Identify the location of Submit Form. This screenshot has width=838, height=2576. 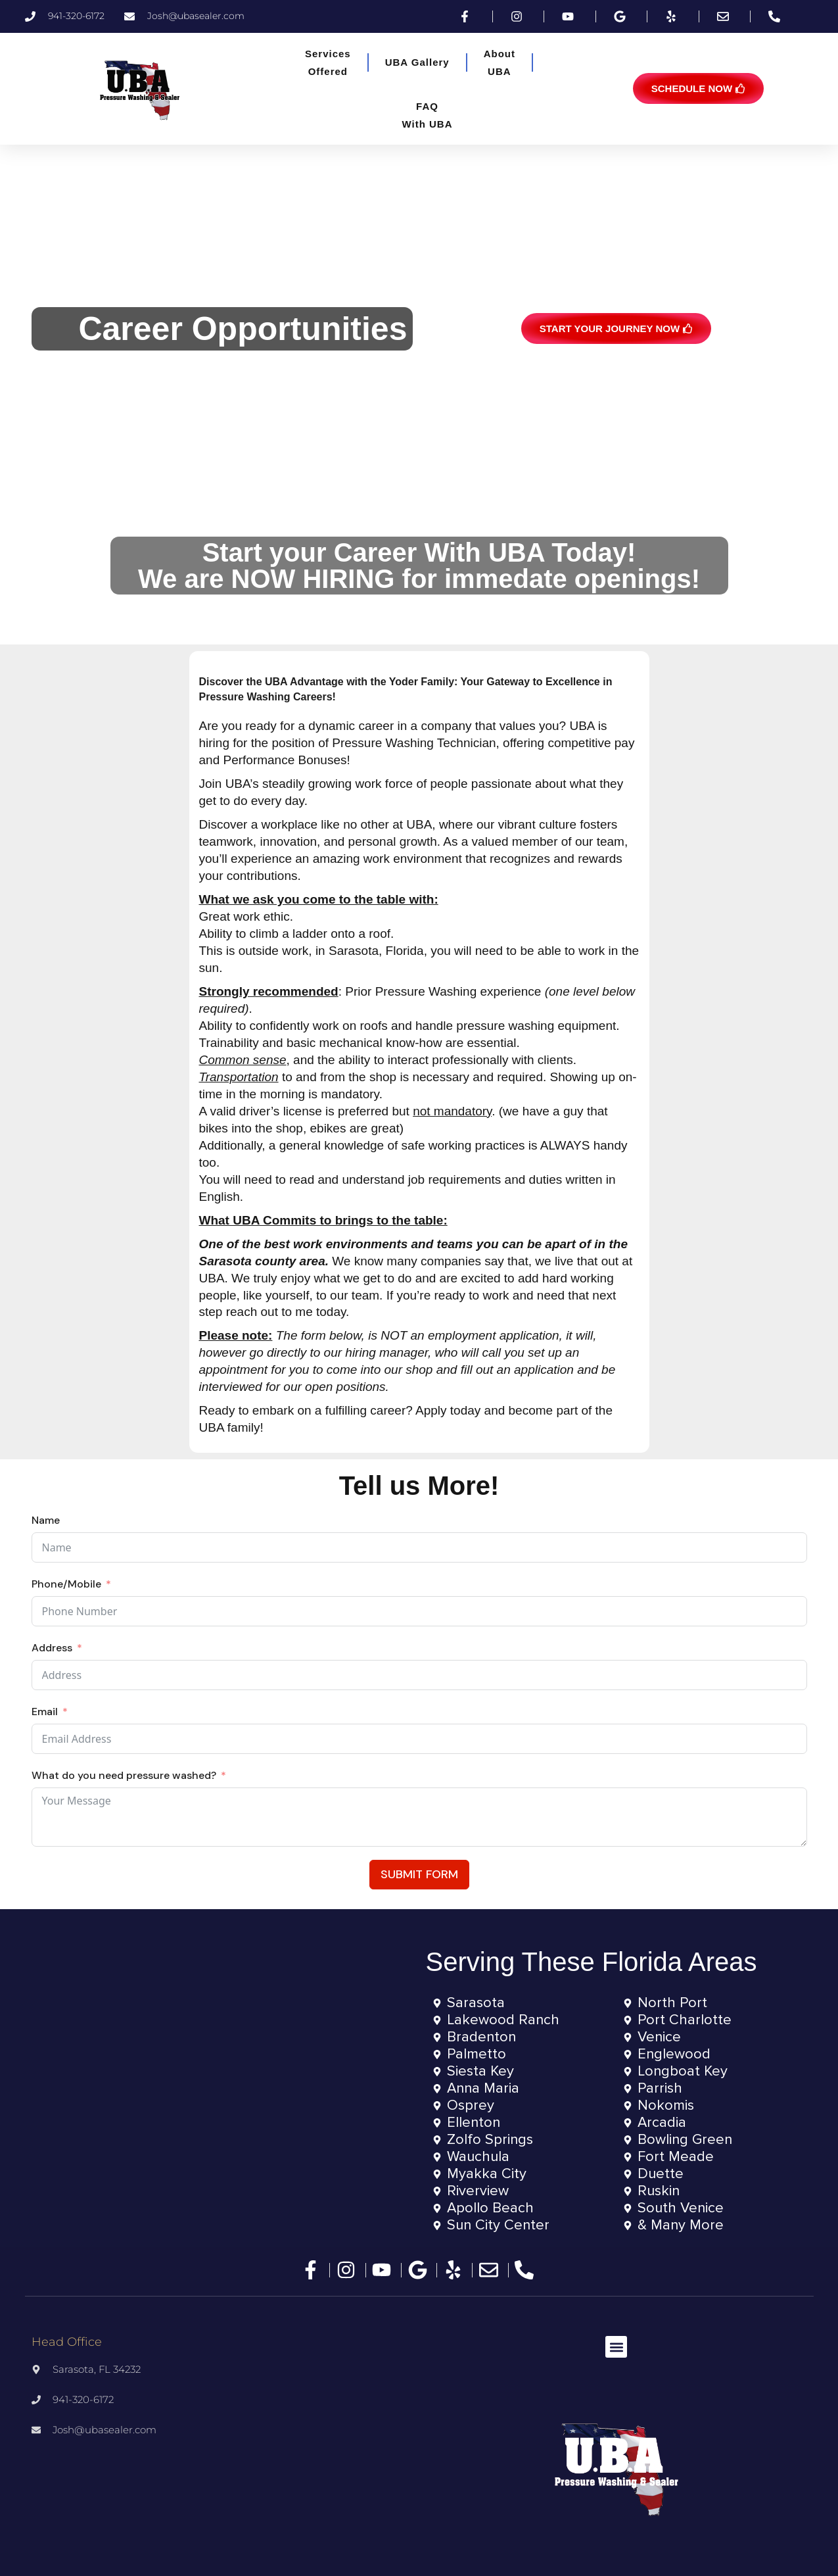
(419, 1874).